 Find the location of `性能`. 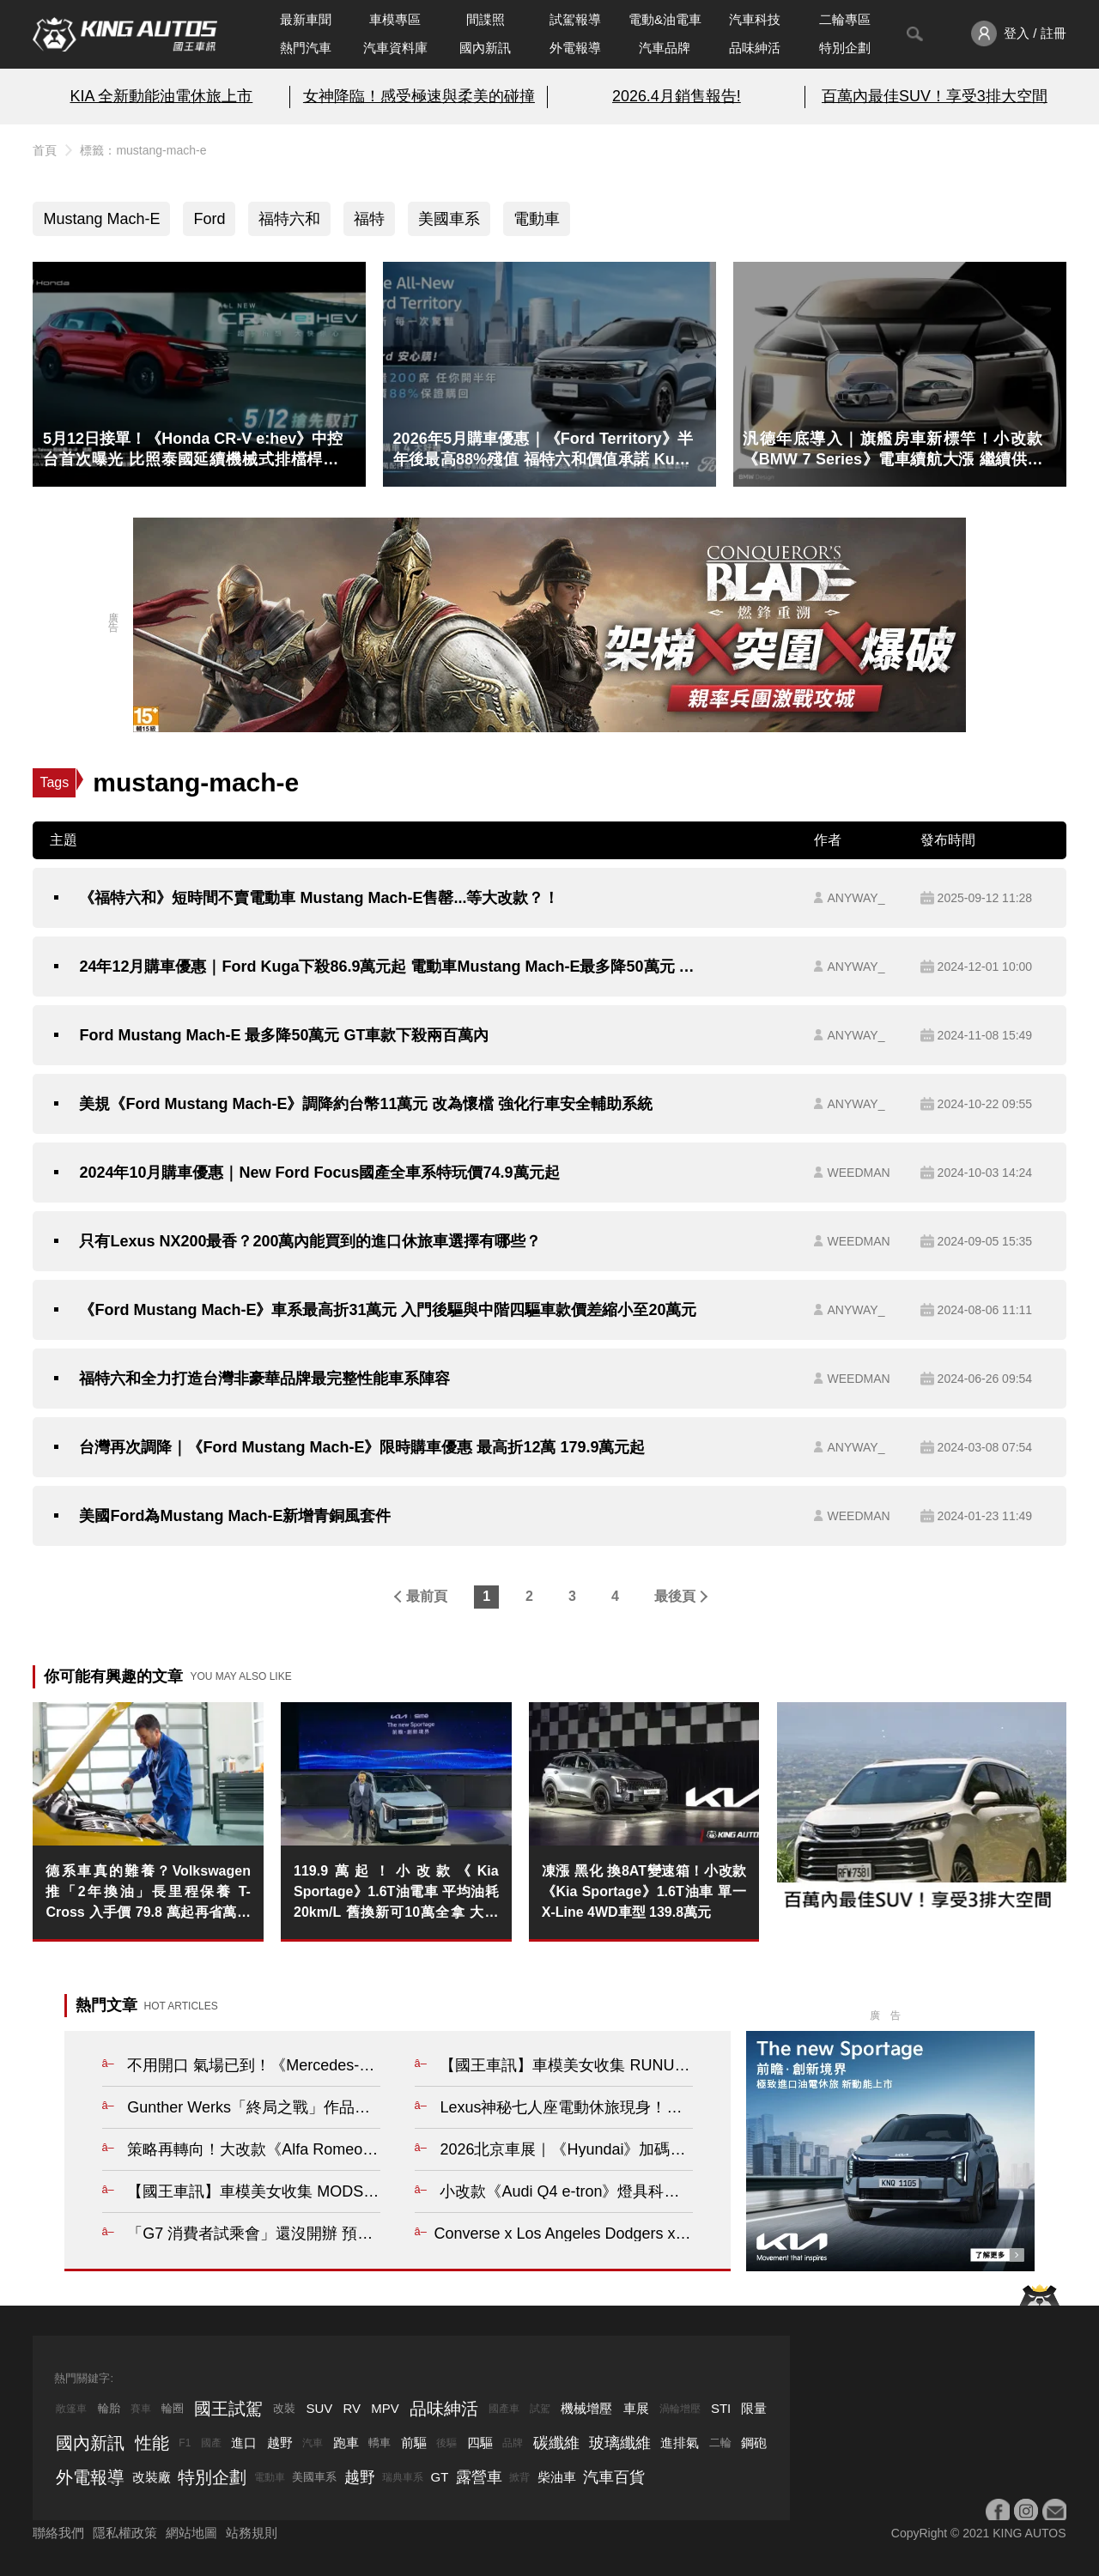

性能 is located at coordinates (152, 2443).